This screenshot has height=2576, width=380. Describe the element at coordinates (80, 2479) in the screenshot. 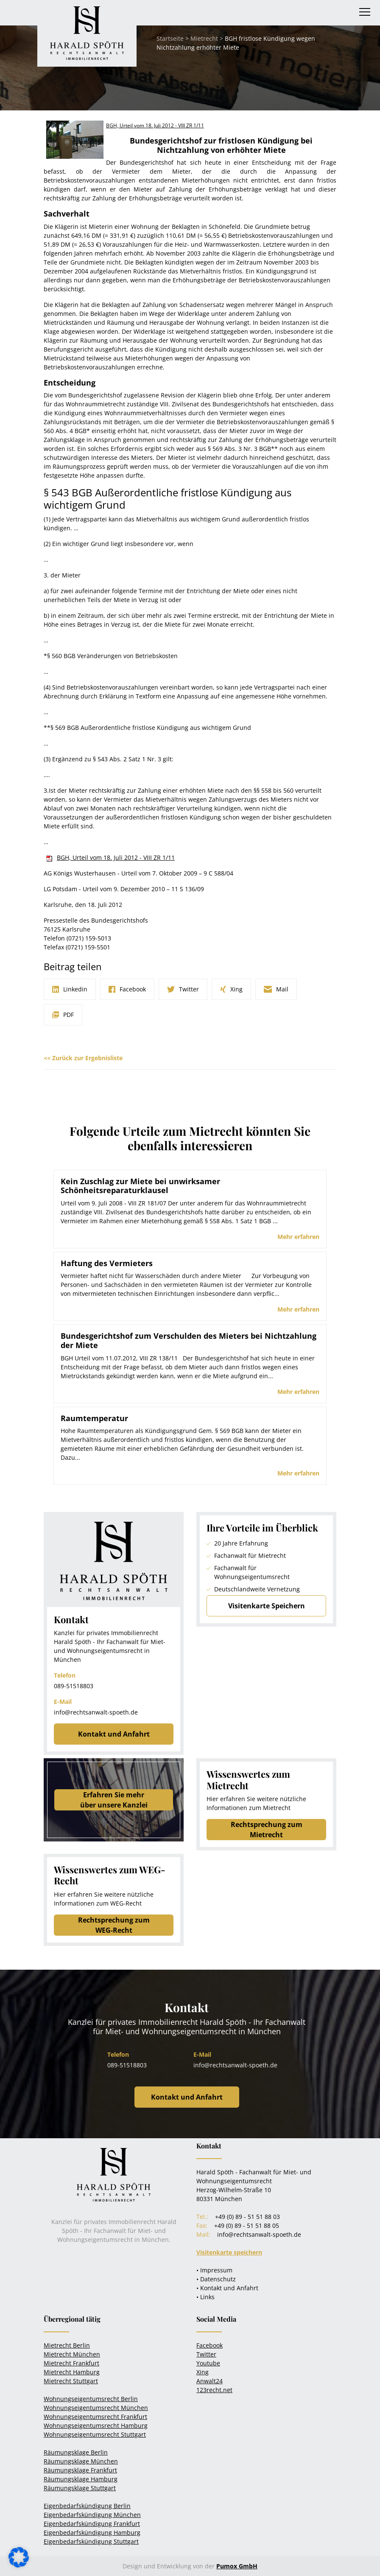

I see `Räumungsklage Hamburg` at that location.